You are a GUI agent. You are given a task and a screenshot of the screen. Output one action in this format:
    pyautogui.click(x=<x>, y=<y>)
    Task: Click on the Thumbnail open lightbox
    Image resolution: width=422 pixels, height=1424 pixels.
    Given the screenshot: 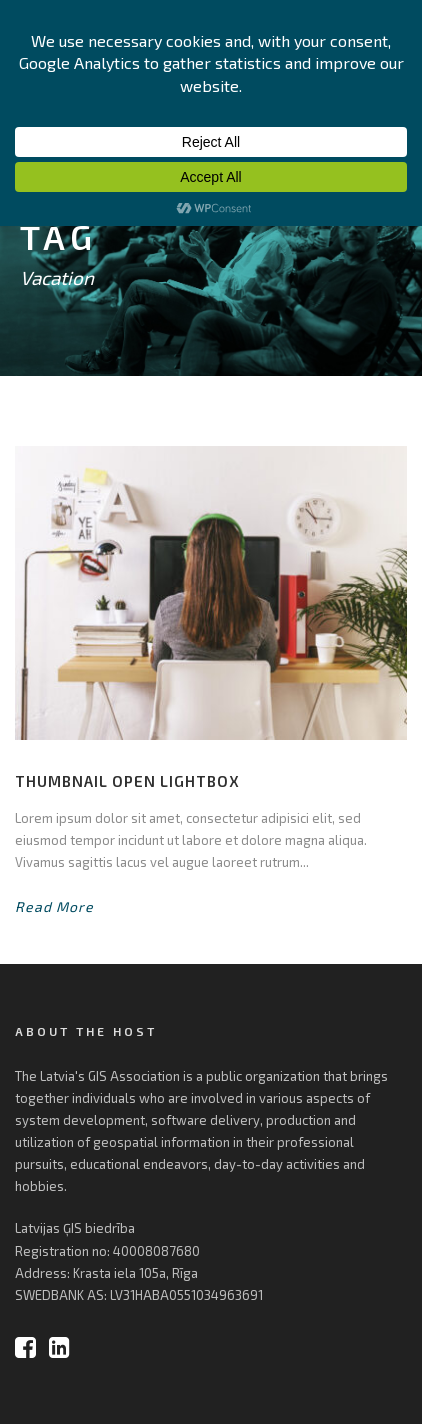 What is the action you would take?
    pyautogui.click(x=127, y=781)
    